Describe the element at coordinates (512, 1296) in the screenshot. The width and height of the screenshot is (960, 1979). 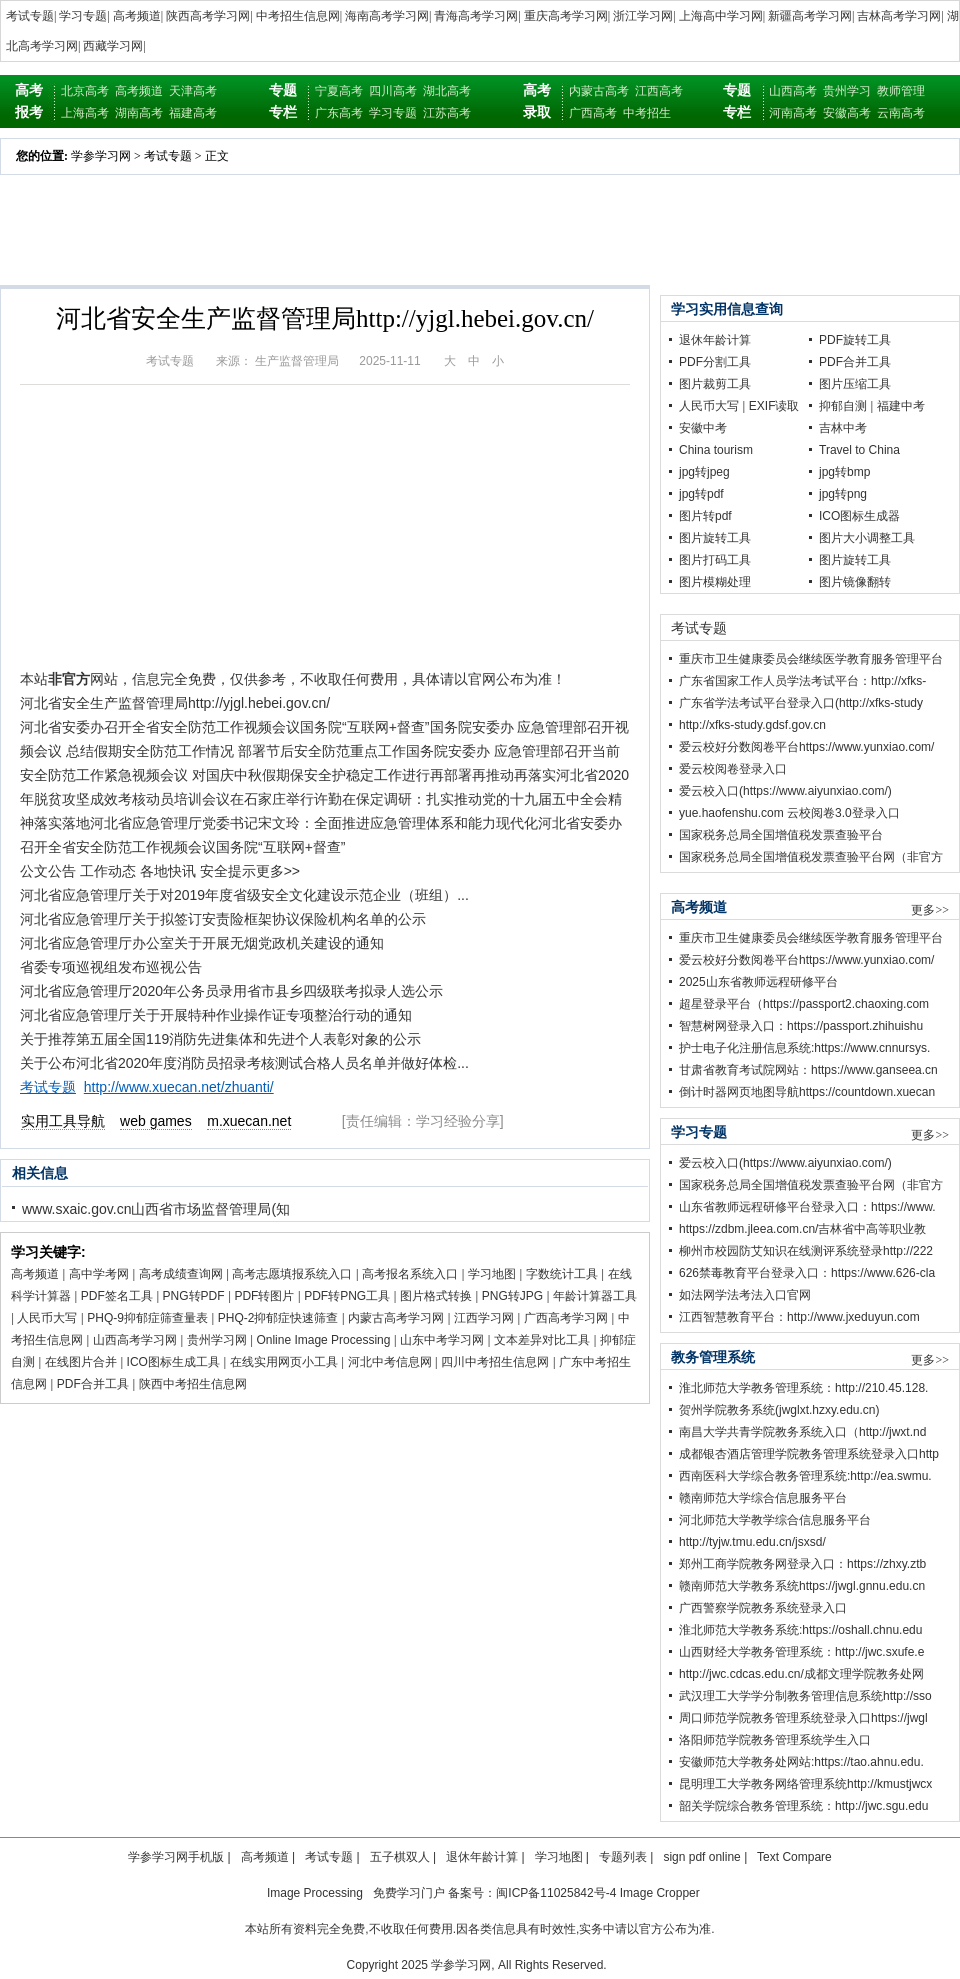
I see `PNG转JPG` at that location.